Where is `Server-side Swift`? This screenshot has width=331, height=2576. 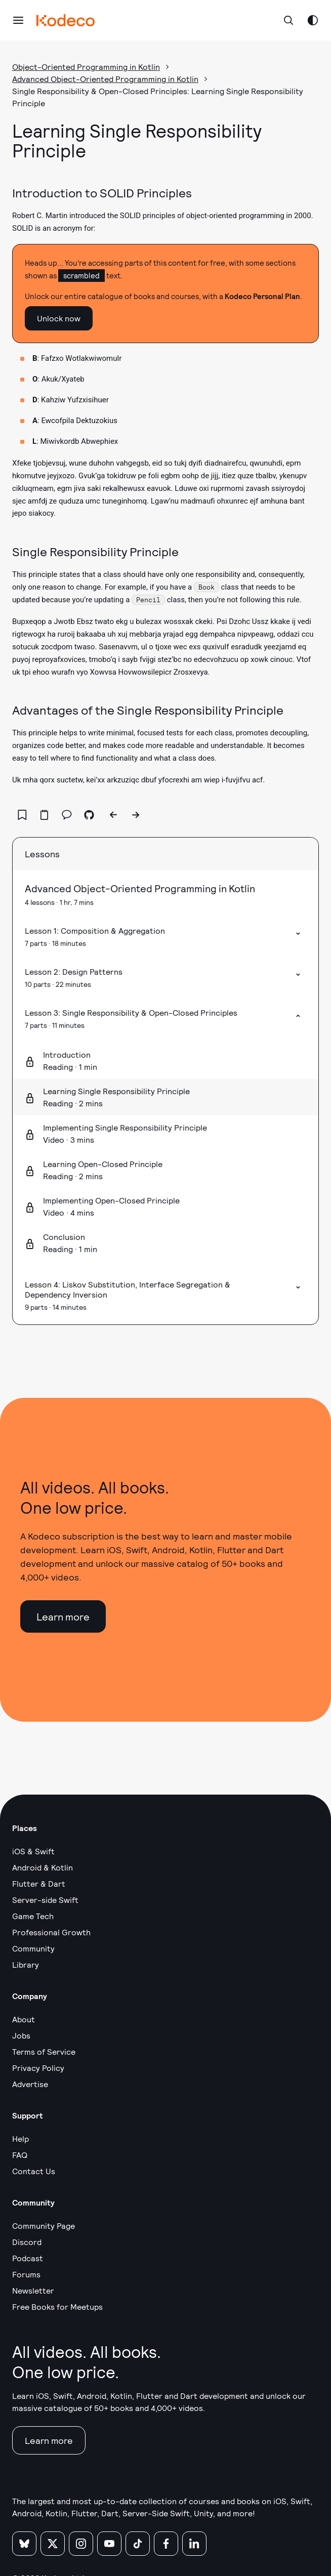
Server-side Swift is located at coordinates (45, 1899).